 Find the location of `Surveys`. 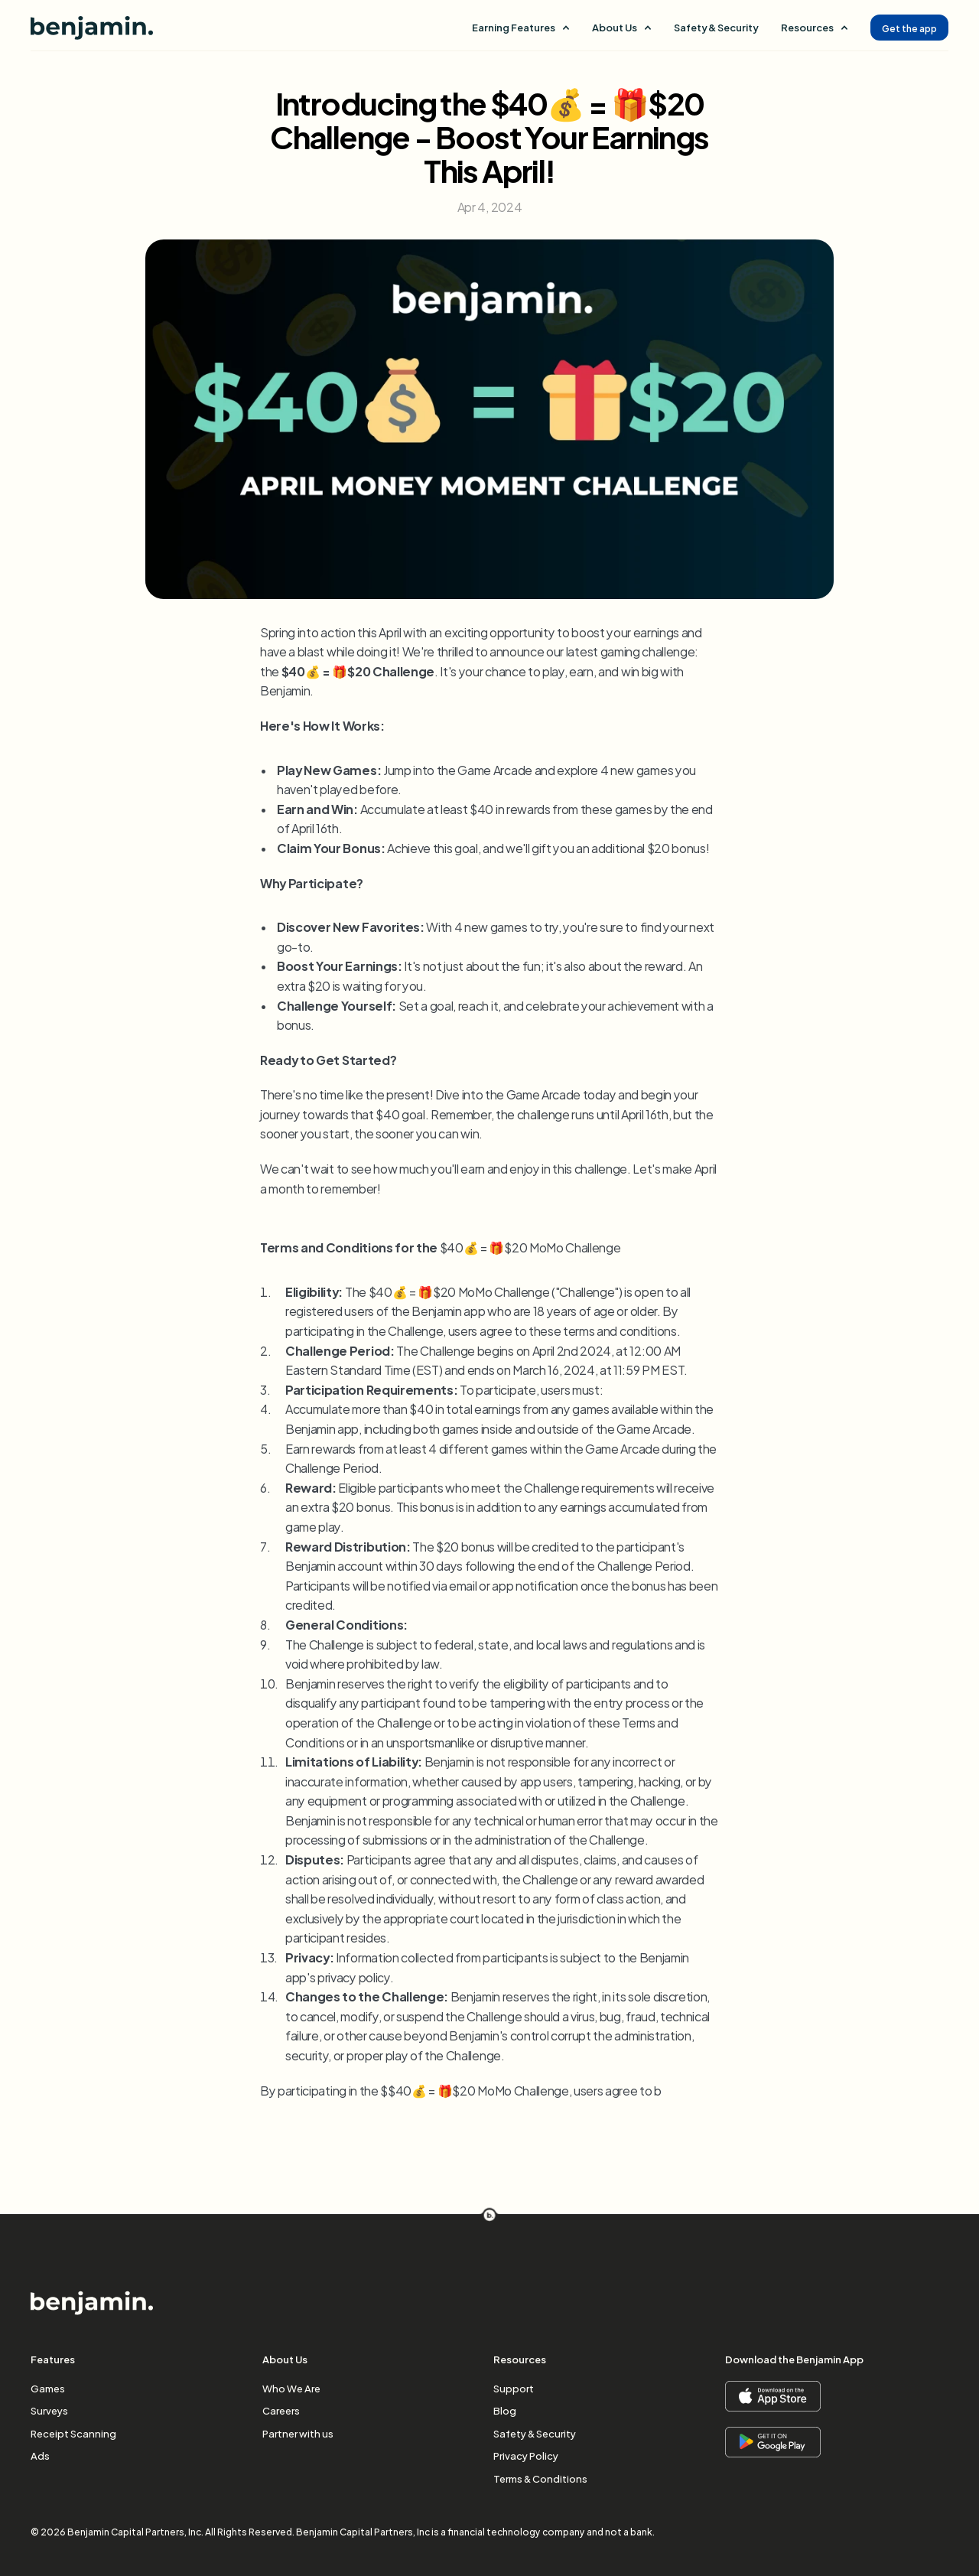

Surveys is located at coordinates (49, 2410).